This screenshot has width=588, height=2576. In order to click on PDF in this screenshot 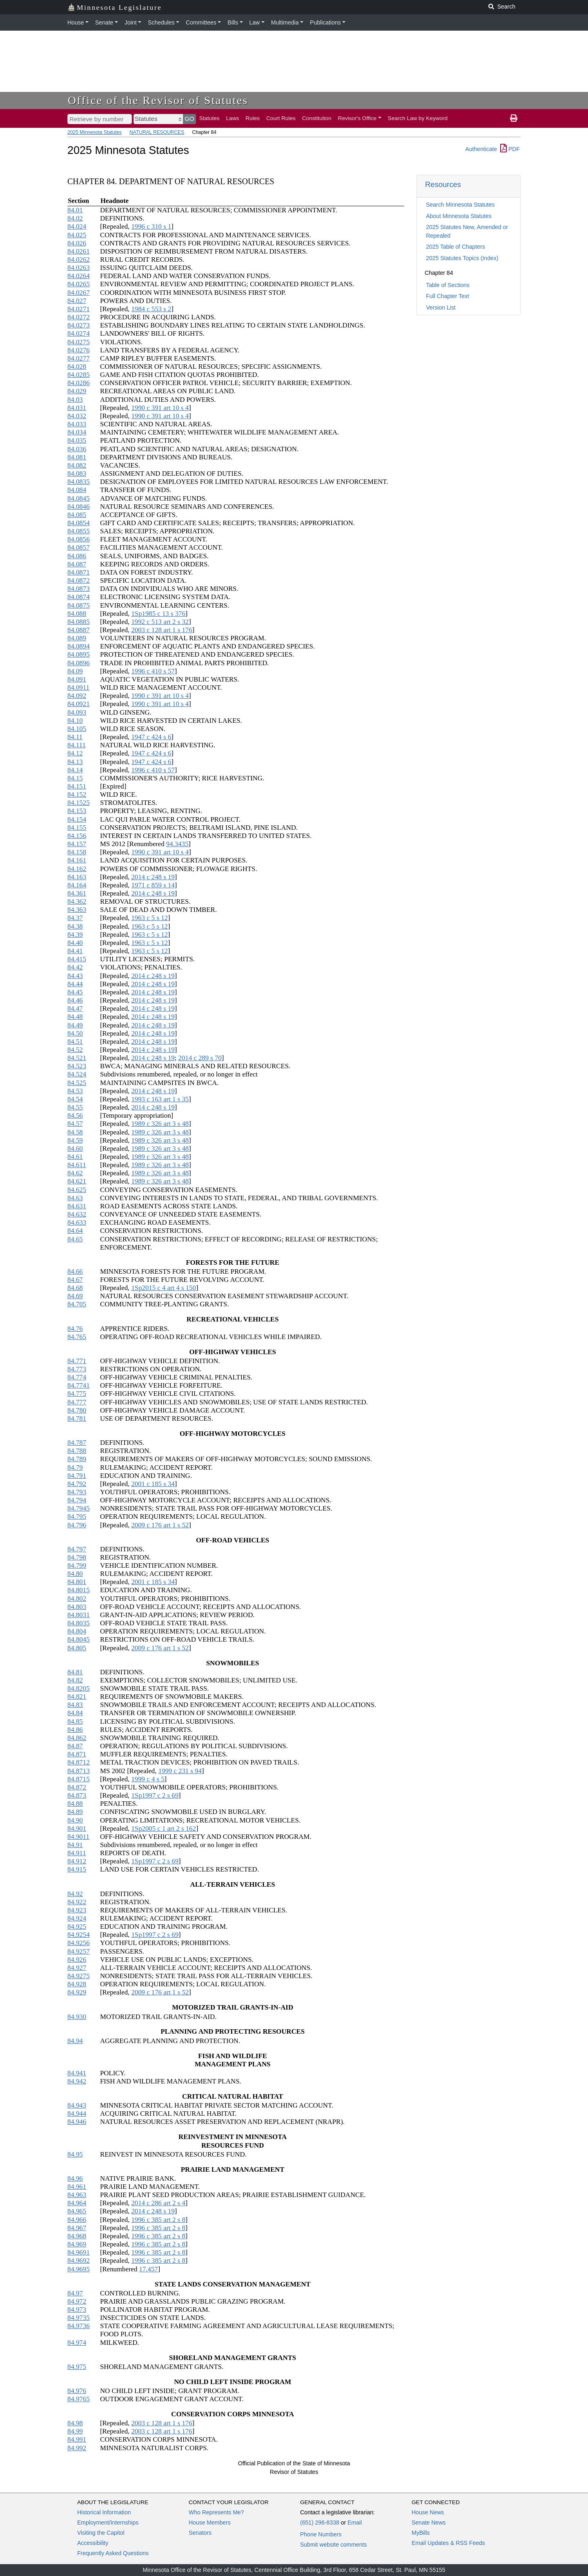, I will do `click(510, 149)`.